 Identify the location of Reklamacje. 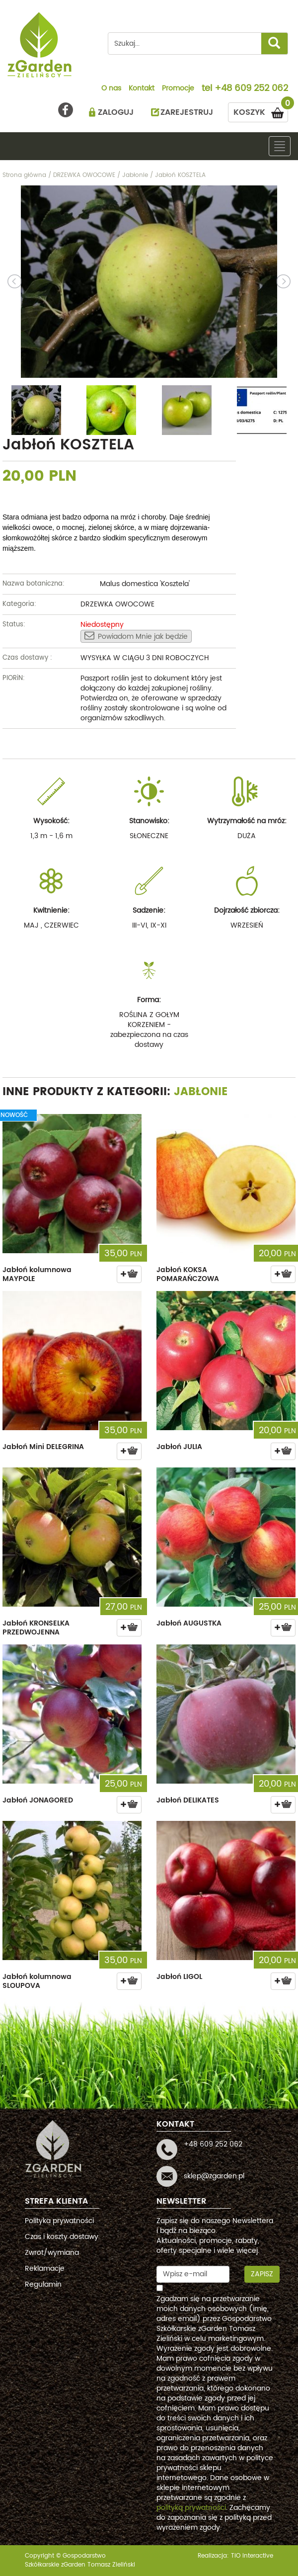
(45, 2268).